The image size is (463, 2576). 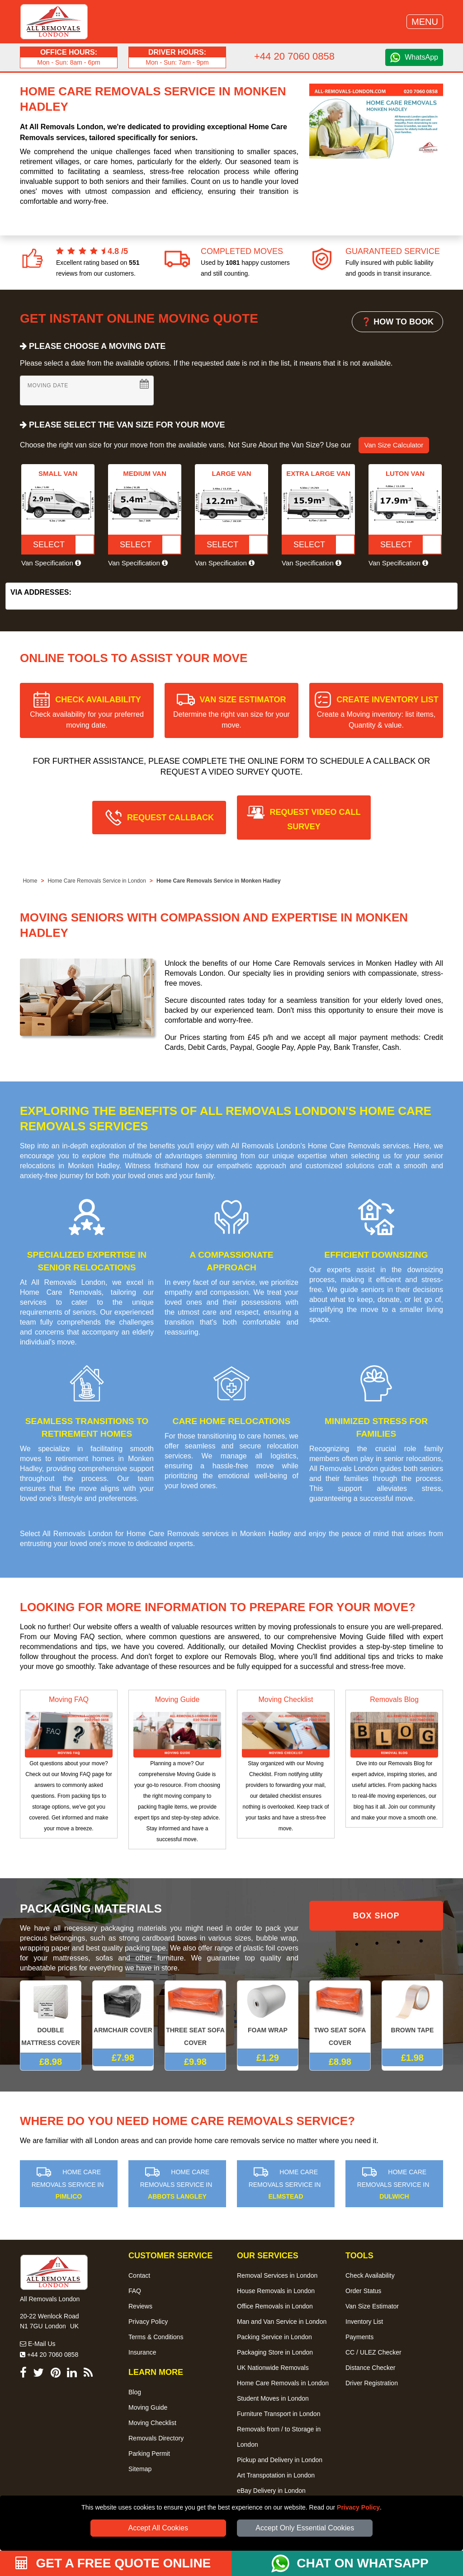 I want to click on Blog, so click(x=134, y=2392).